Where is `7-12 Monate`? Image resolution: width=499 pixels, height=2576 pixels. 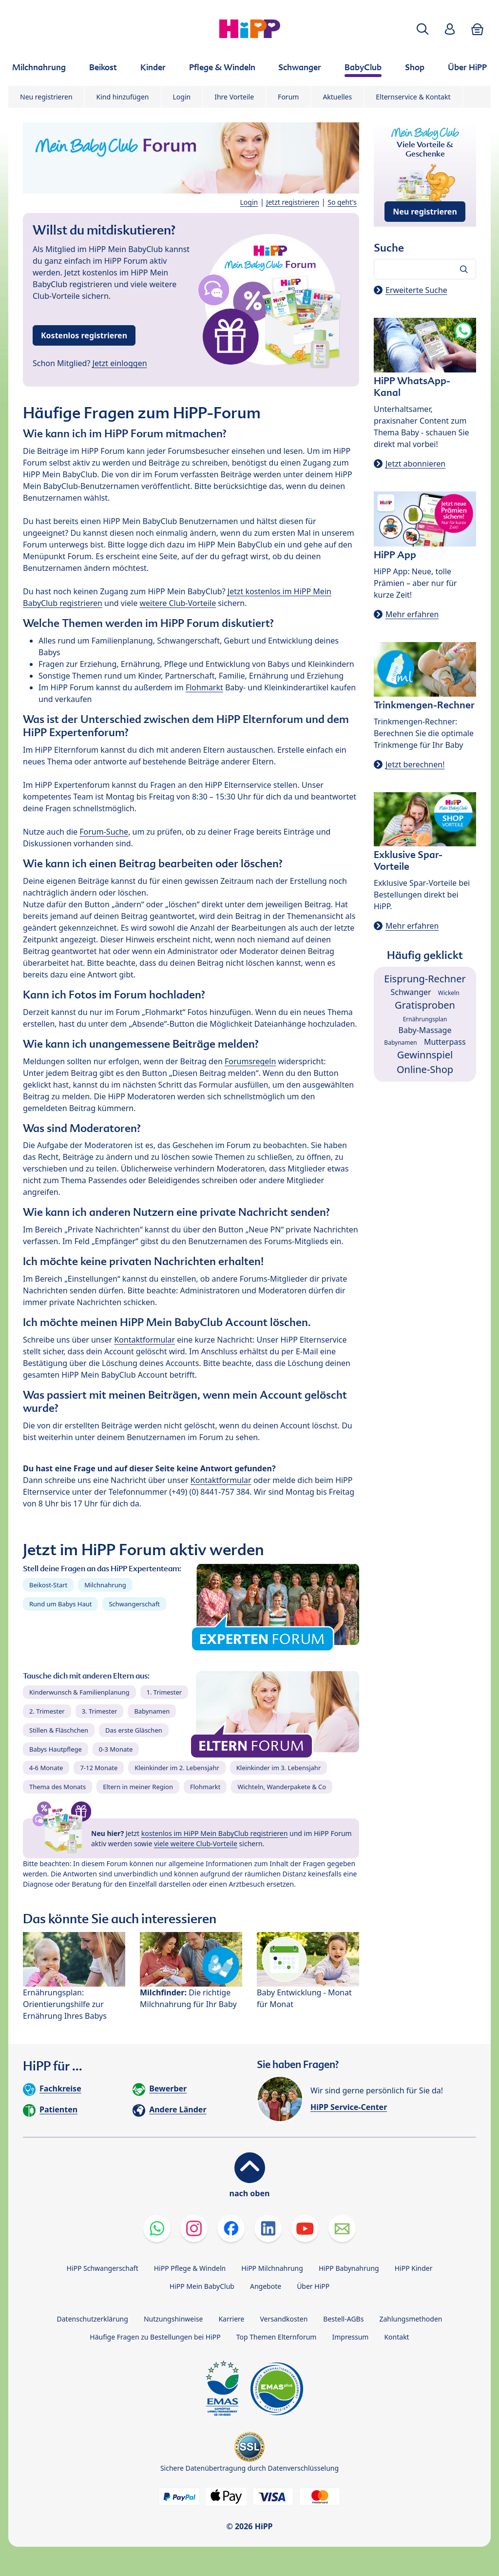 7-12 Monate is located at coordinates (98, 1767).